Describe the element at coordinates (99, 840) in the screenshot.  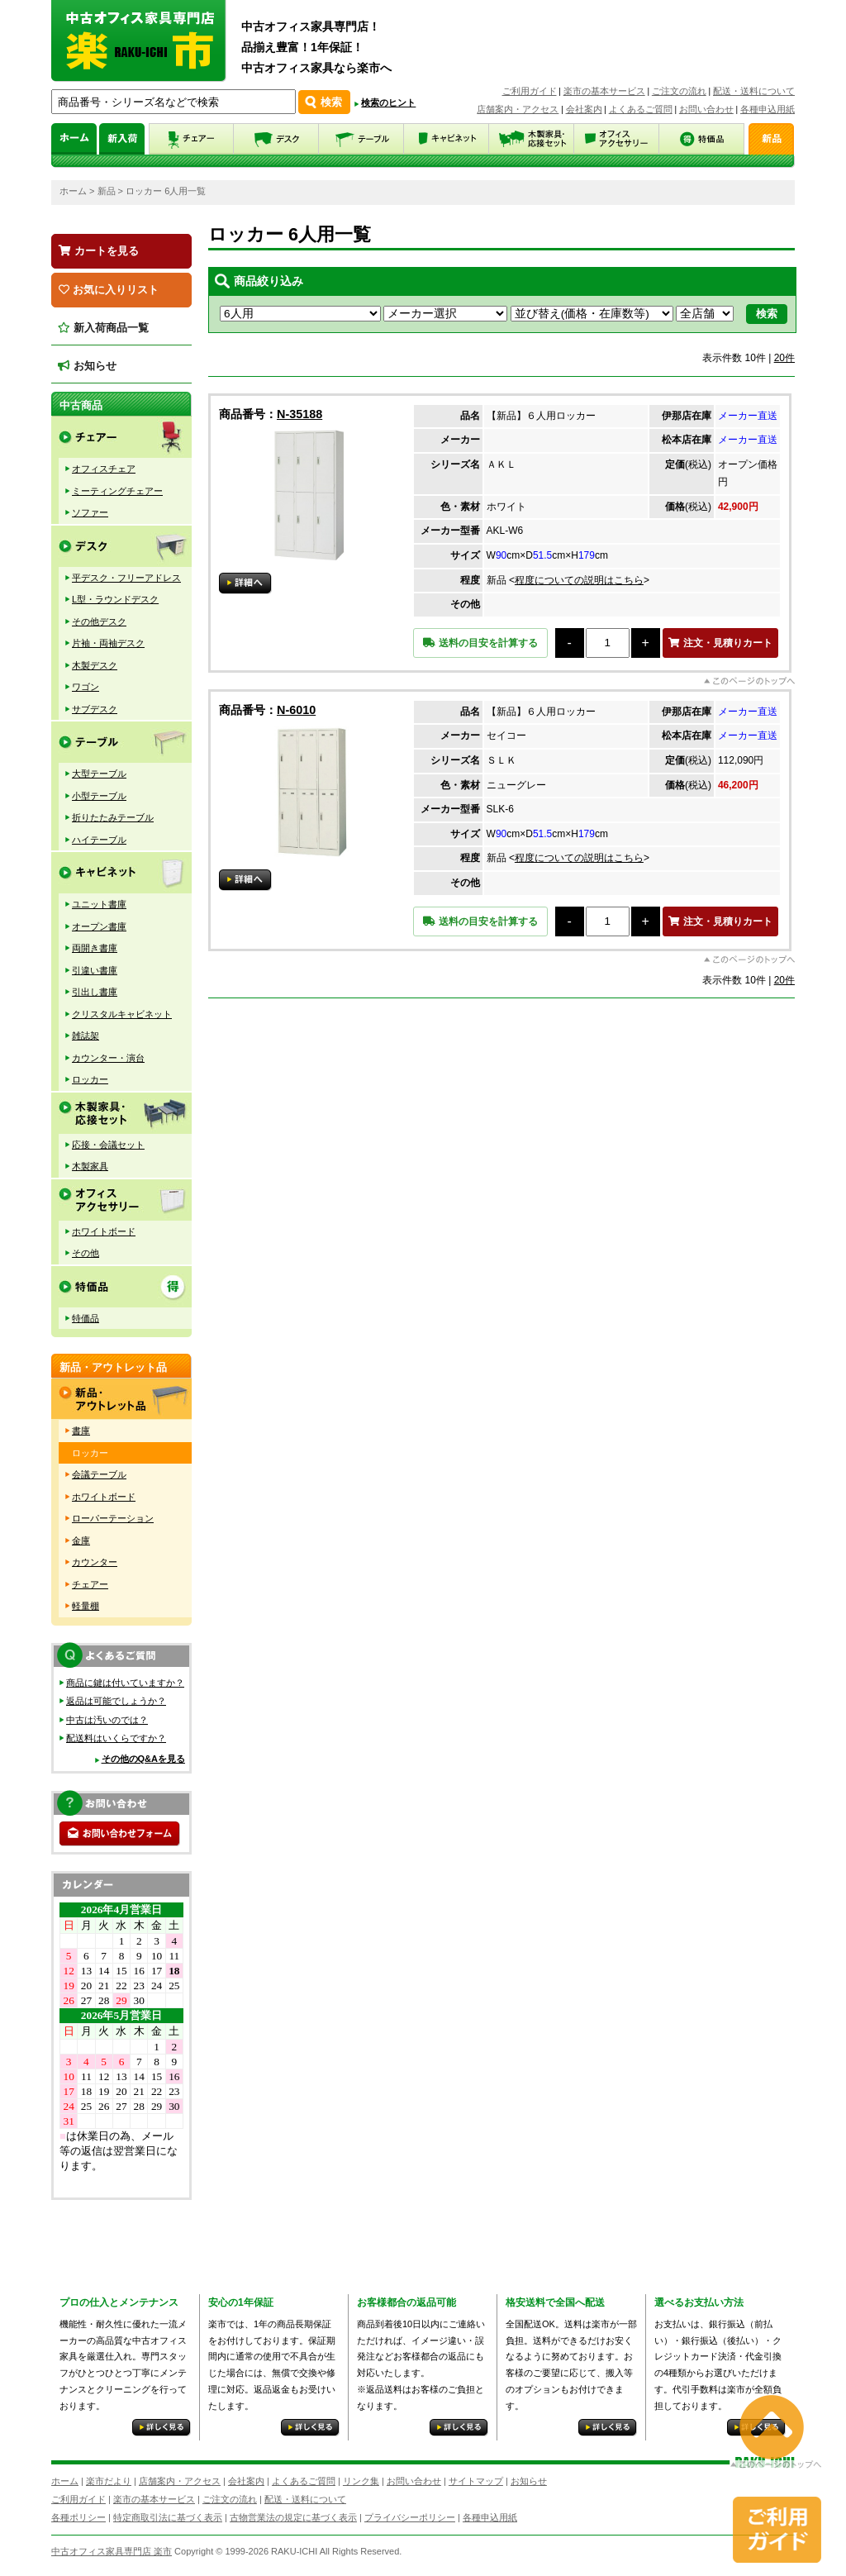
I see `ハイテーブル` at that location.